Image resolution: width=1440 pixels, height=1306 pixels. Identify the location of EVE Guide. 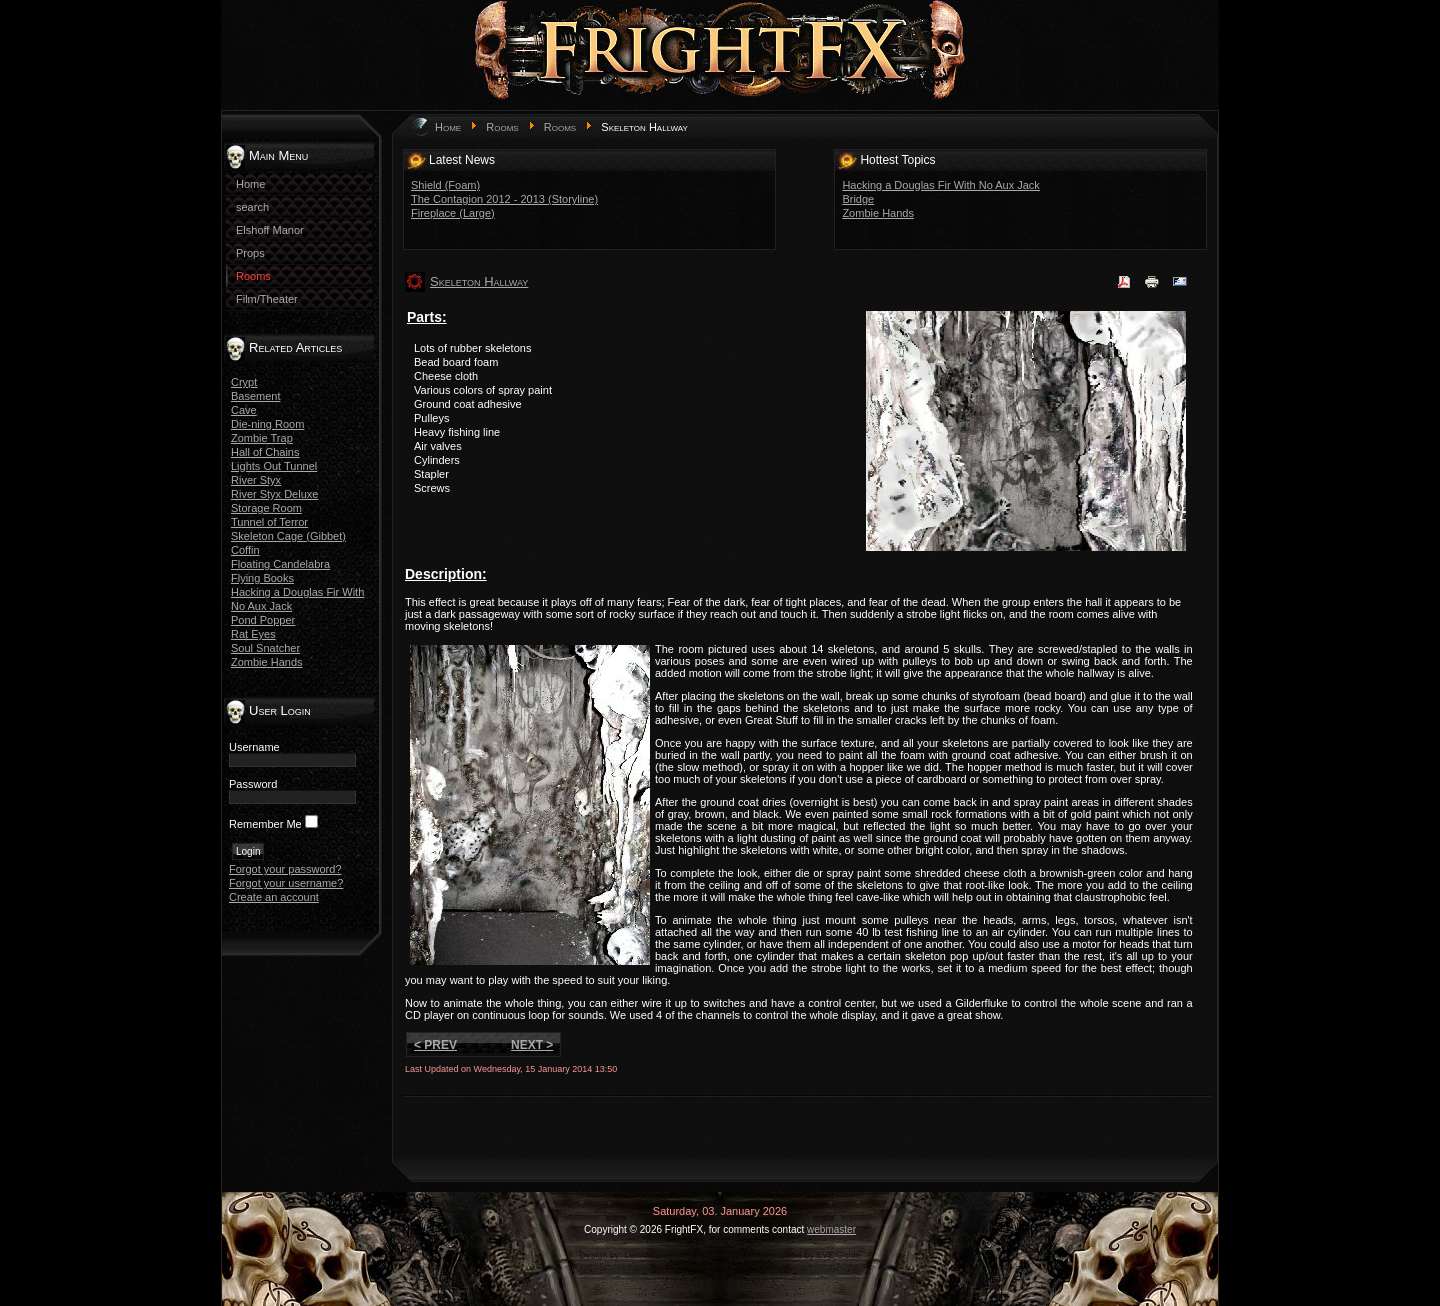
(838, 1255).